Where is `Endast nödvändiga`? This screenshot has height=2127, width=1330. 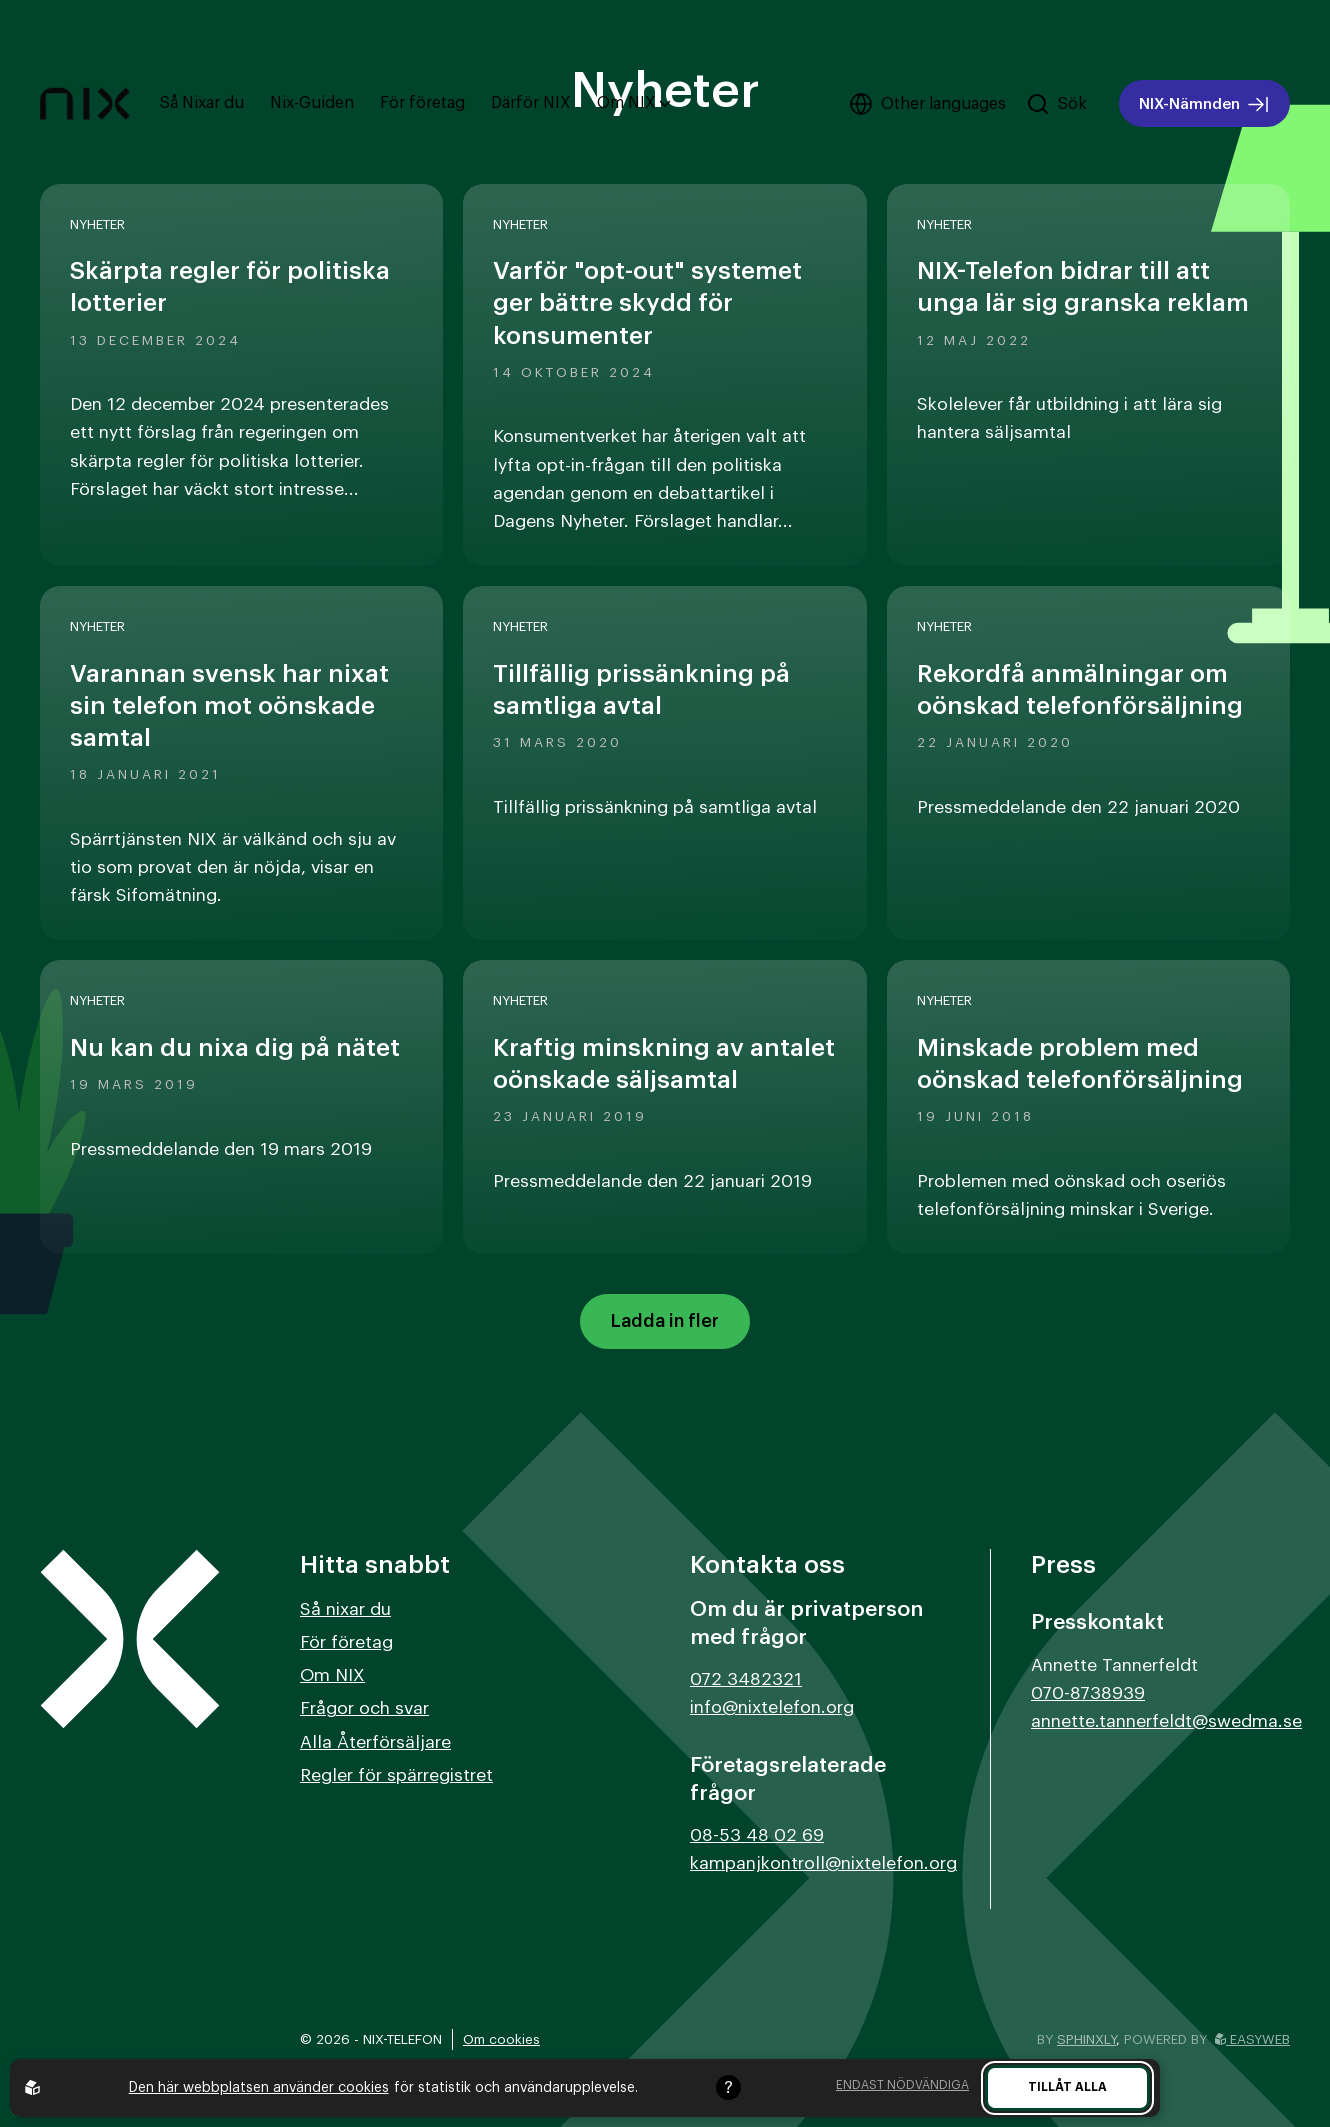 Endast nödvändiga is located at coordinates (902, 2085).